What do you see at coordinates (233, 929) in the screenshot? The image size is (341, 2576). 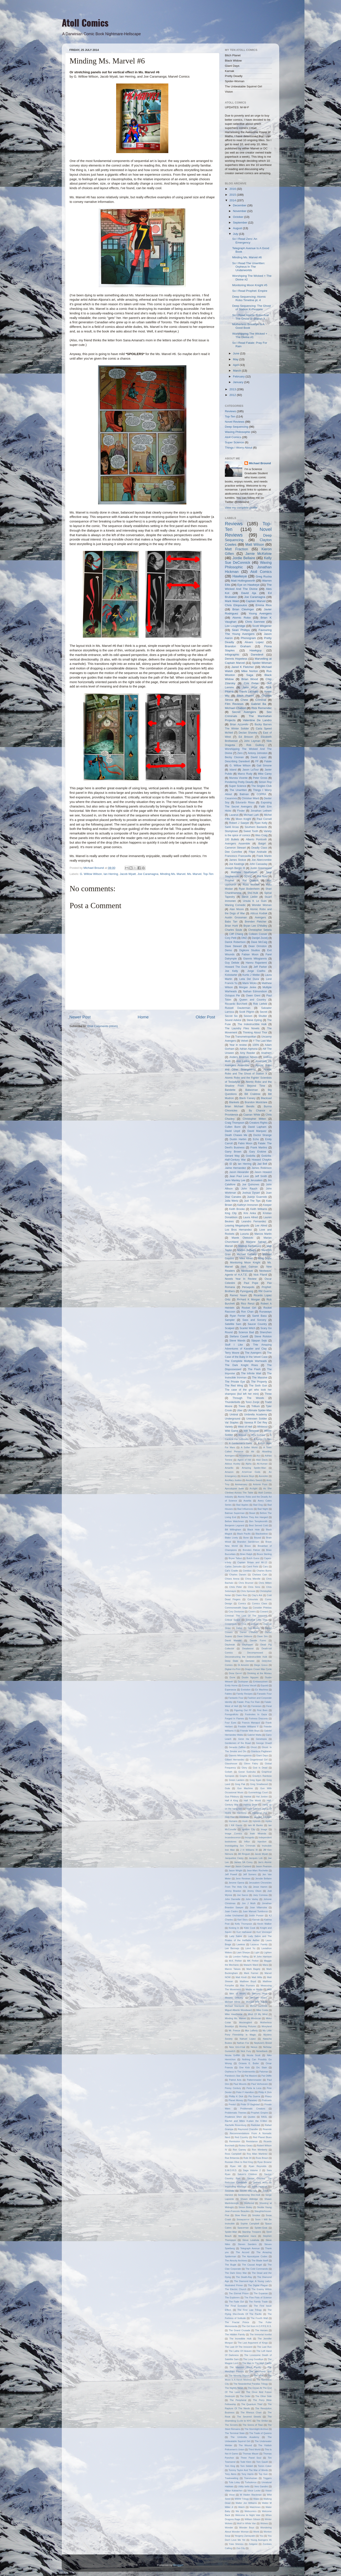 I see `Charles Soule` at bounding box center [233, 929].